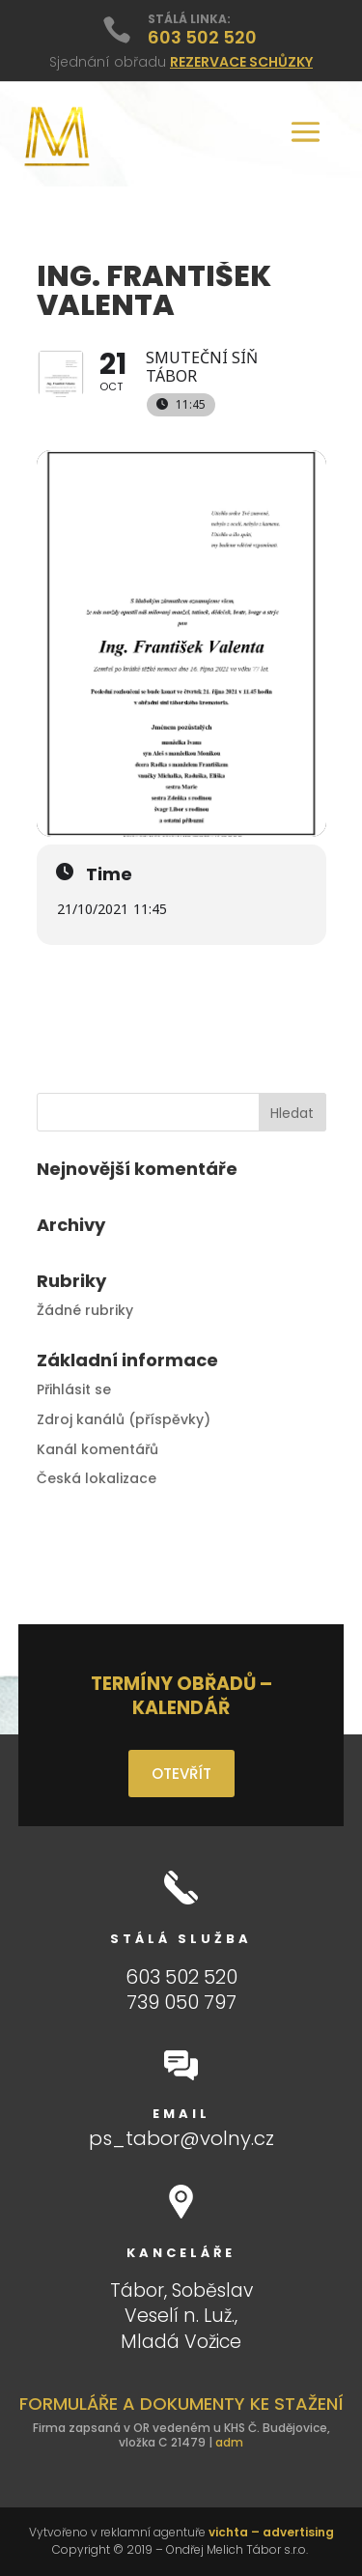  Describe the element at coordinates (181, 1773) in the screenshot. I see `OTEVŘÍT` at that location.